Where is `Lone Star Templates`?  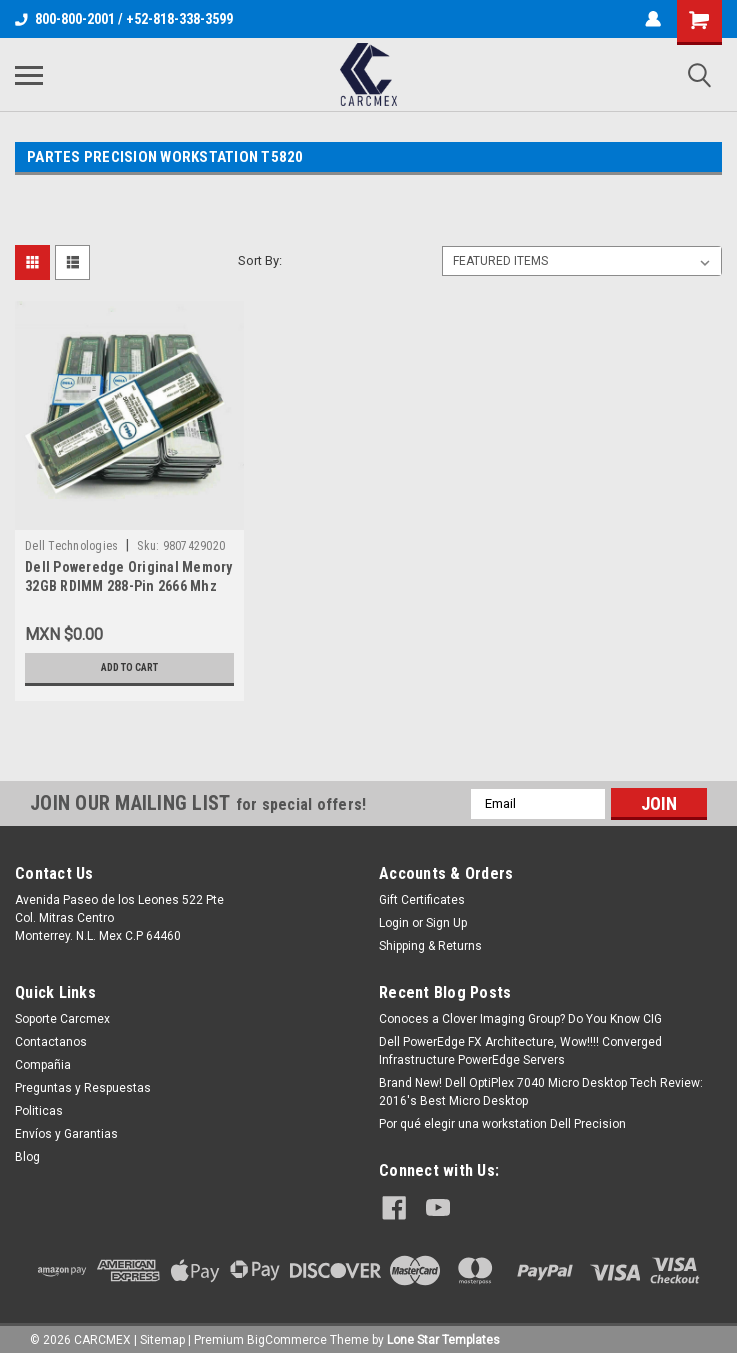
Lone Star Templates is located at coordinates (443, 1333).